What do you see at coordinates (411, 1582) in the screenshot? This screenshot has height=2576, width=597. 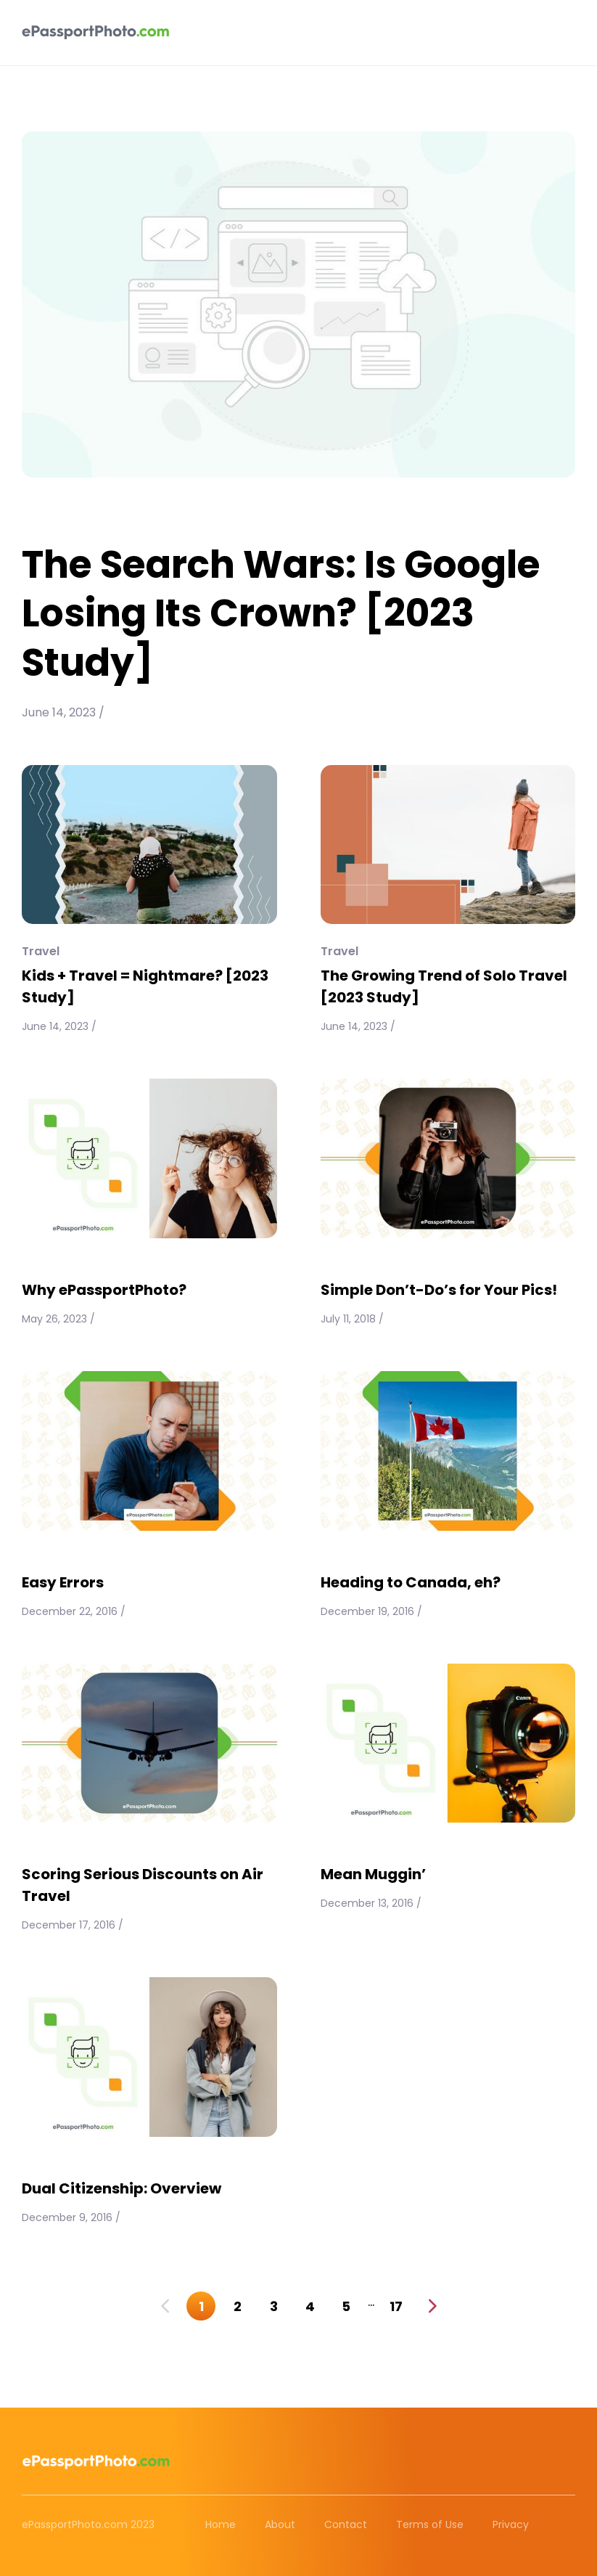 I see `Heading to Canada, eh?` at bounding box center [411, 1582].